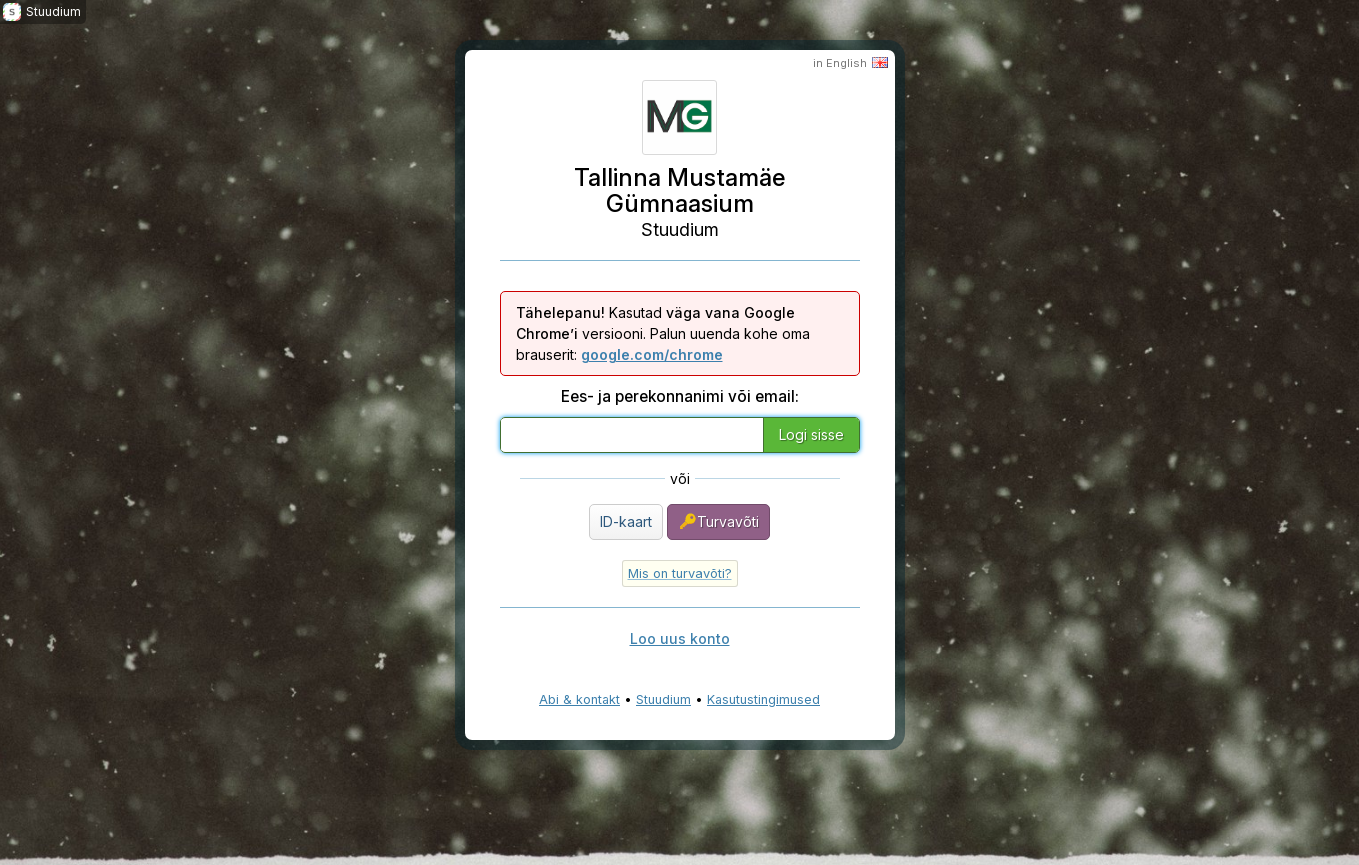 This screenshot has width=1359, height=865. What do you see at coordinates (718, 521) in the screenshot?
I see `Turvavõti` at bounding box center [718, 521].